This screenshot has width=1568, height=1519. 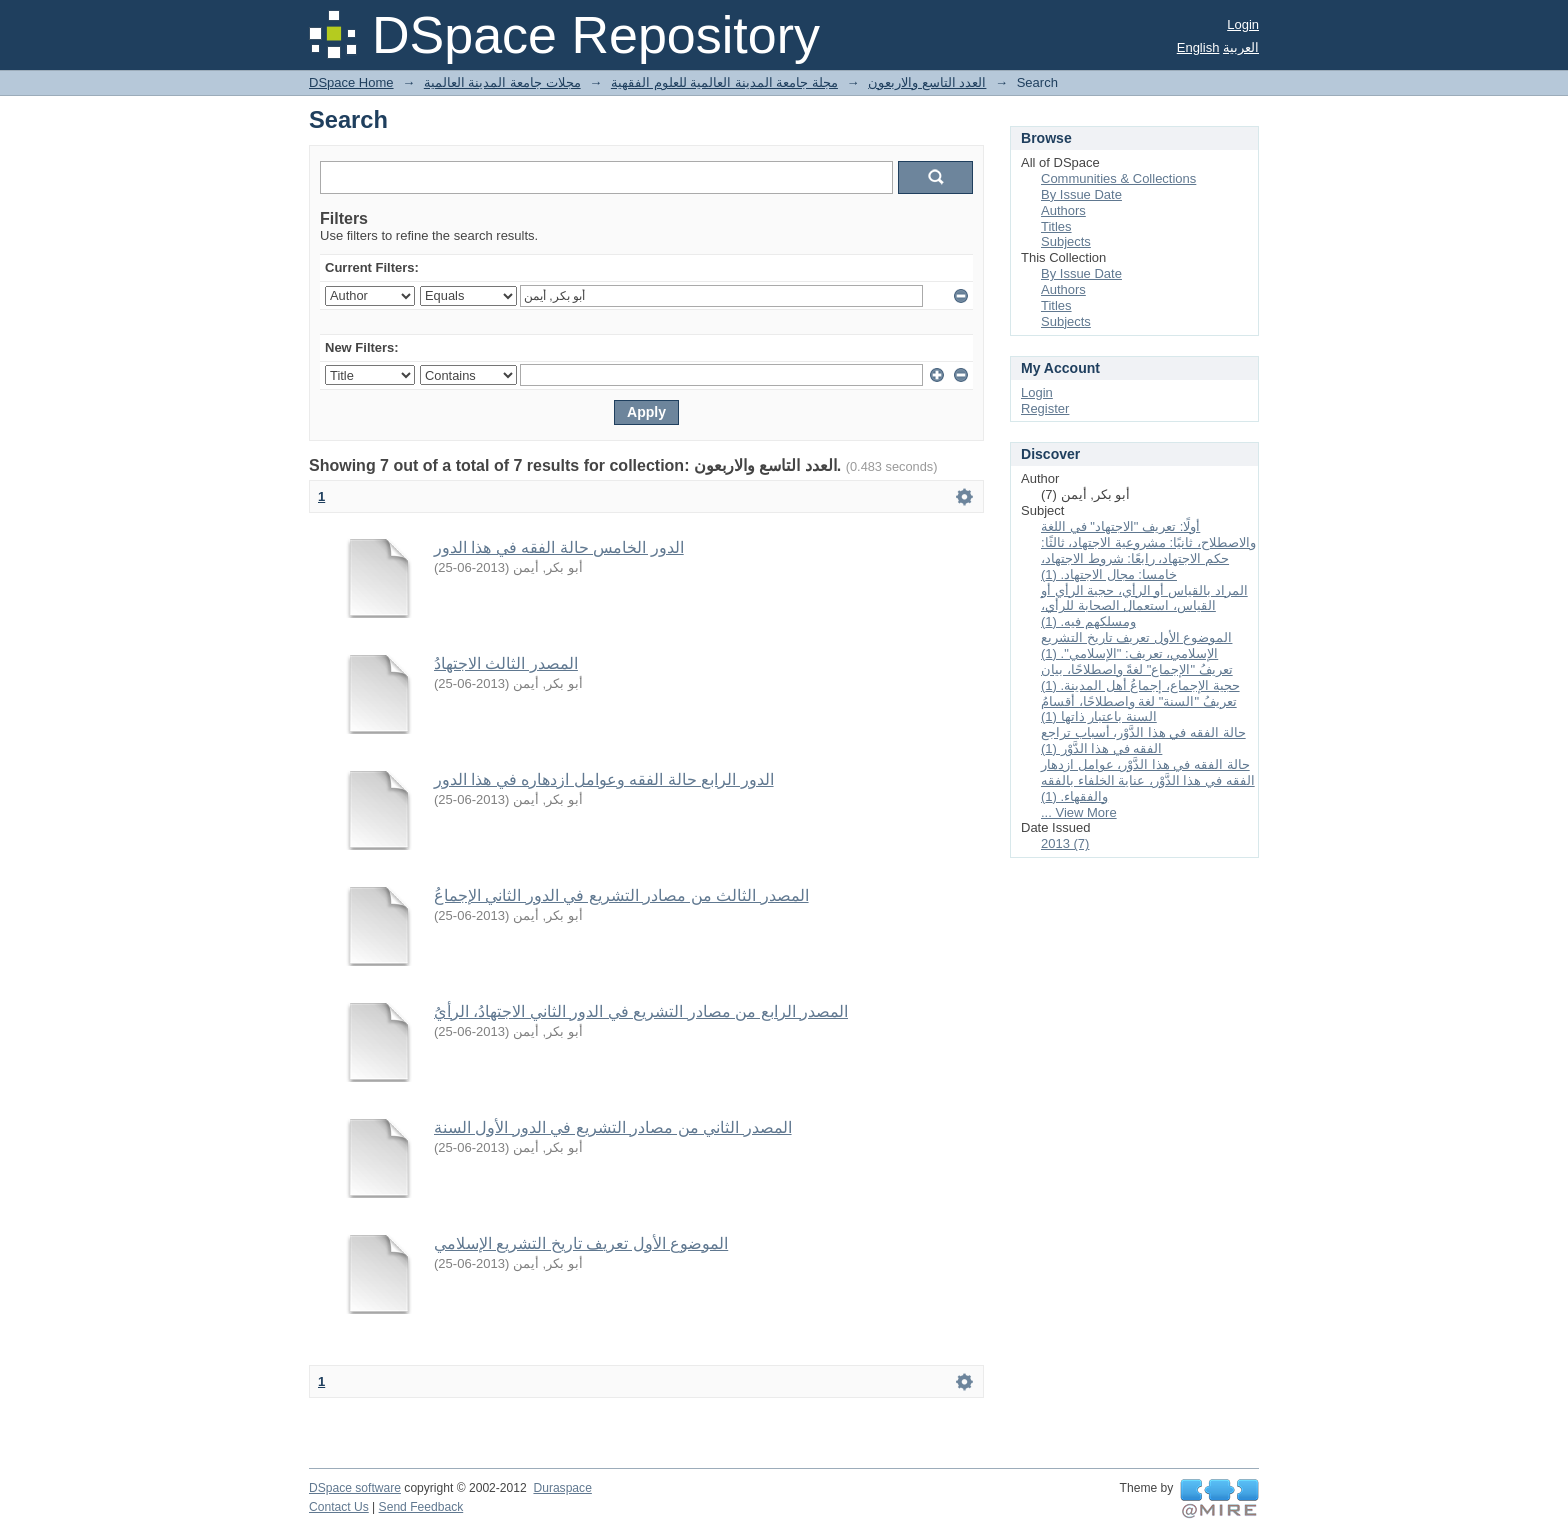 I want to click on Duraspace, so click(x=562, y=1488).